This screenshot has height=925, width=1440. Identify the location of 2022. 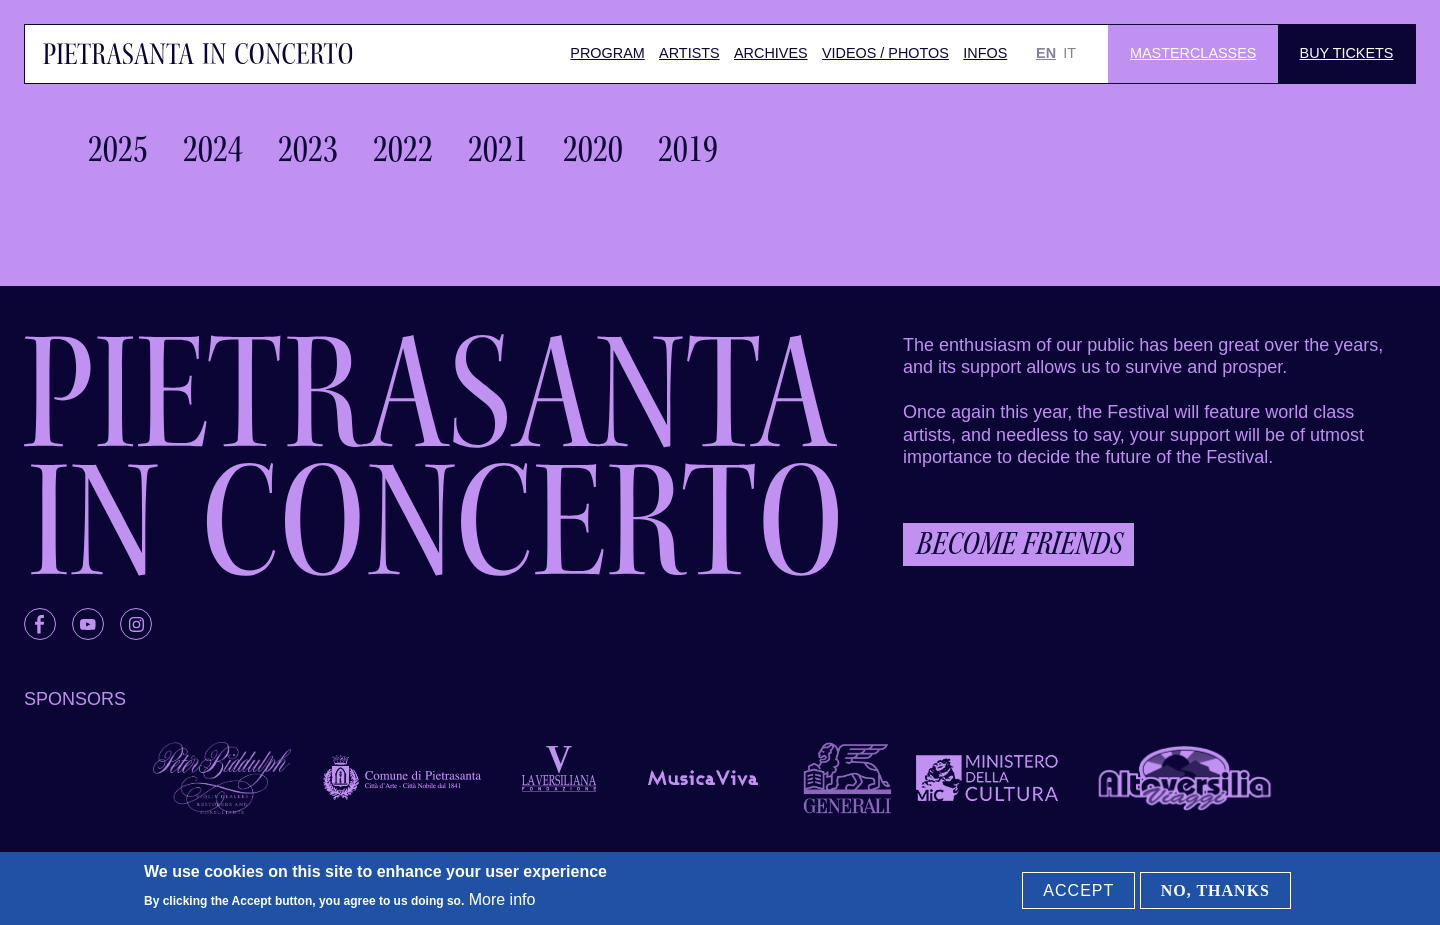
(403, 149).